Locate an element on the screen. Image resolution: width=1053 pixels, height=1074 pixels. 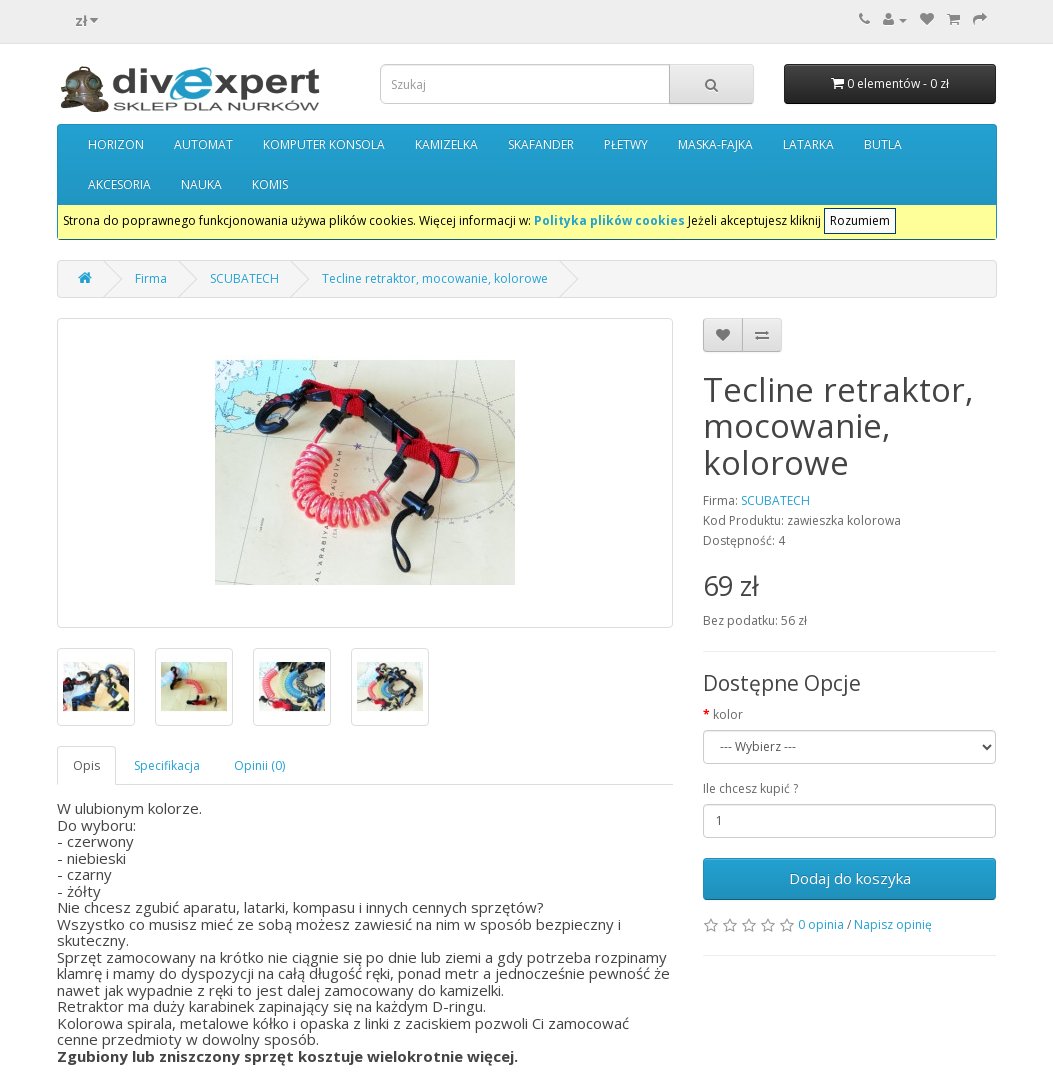
Dodaj do koszyka is located at coordinates (850, 878).